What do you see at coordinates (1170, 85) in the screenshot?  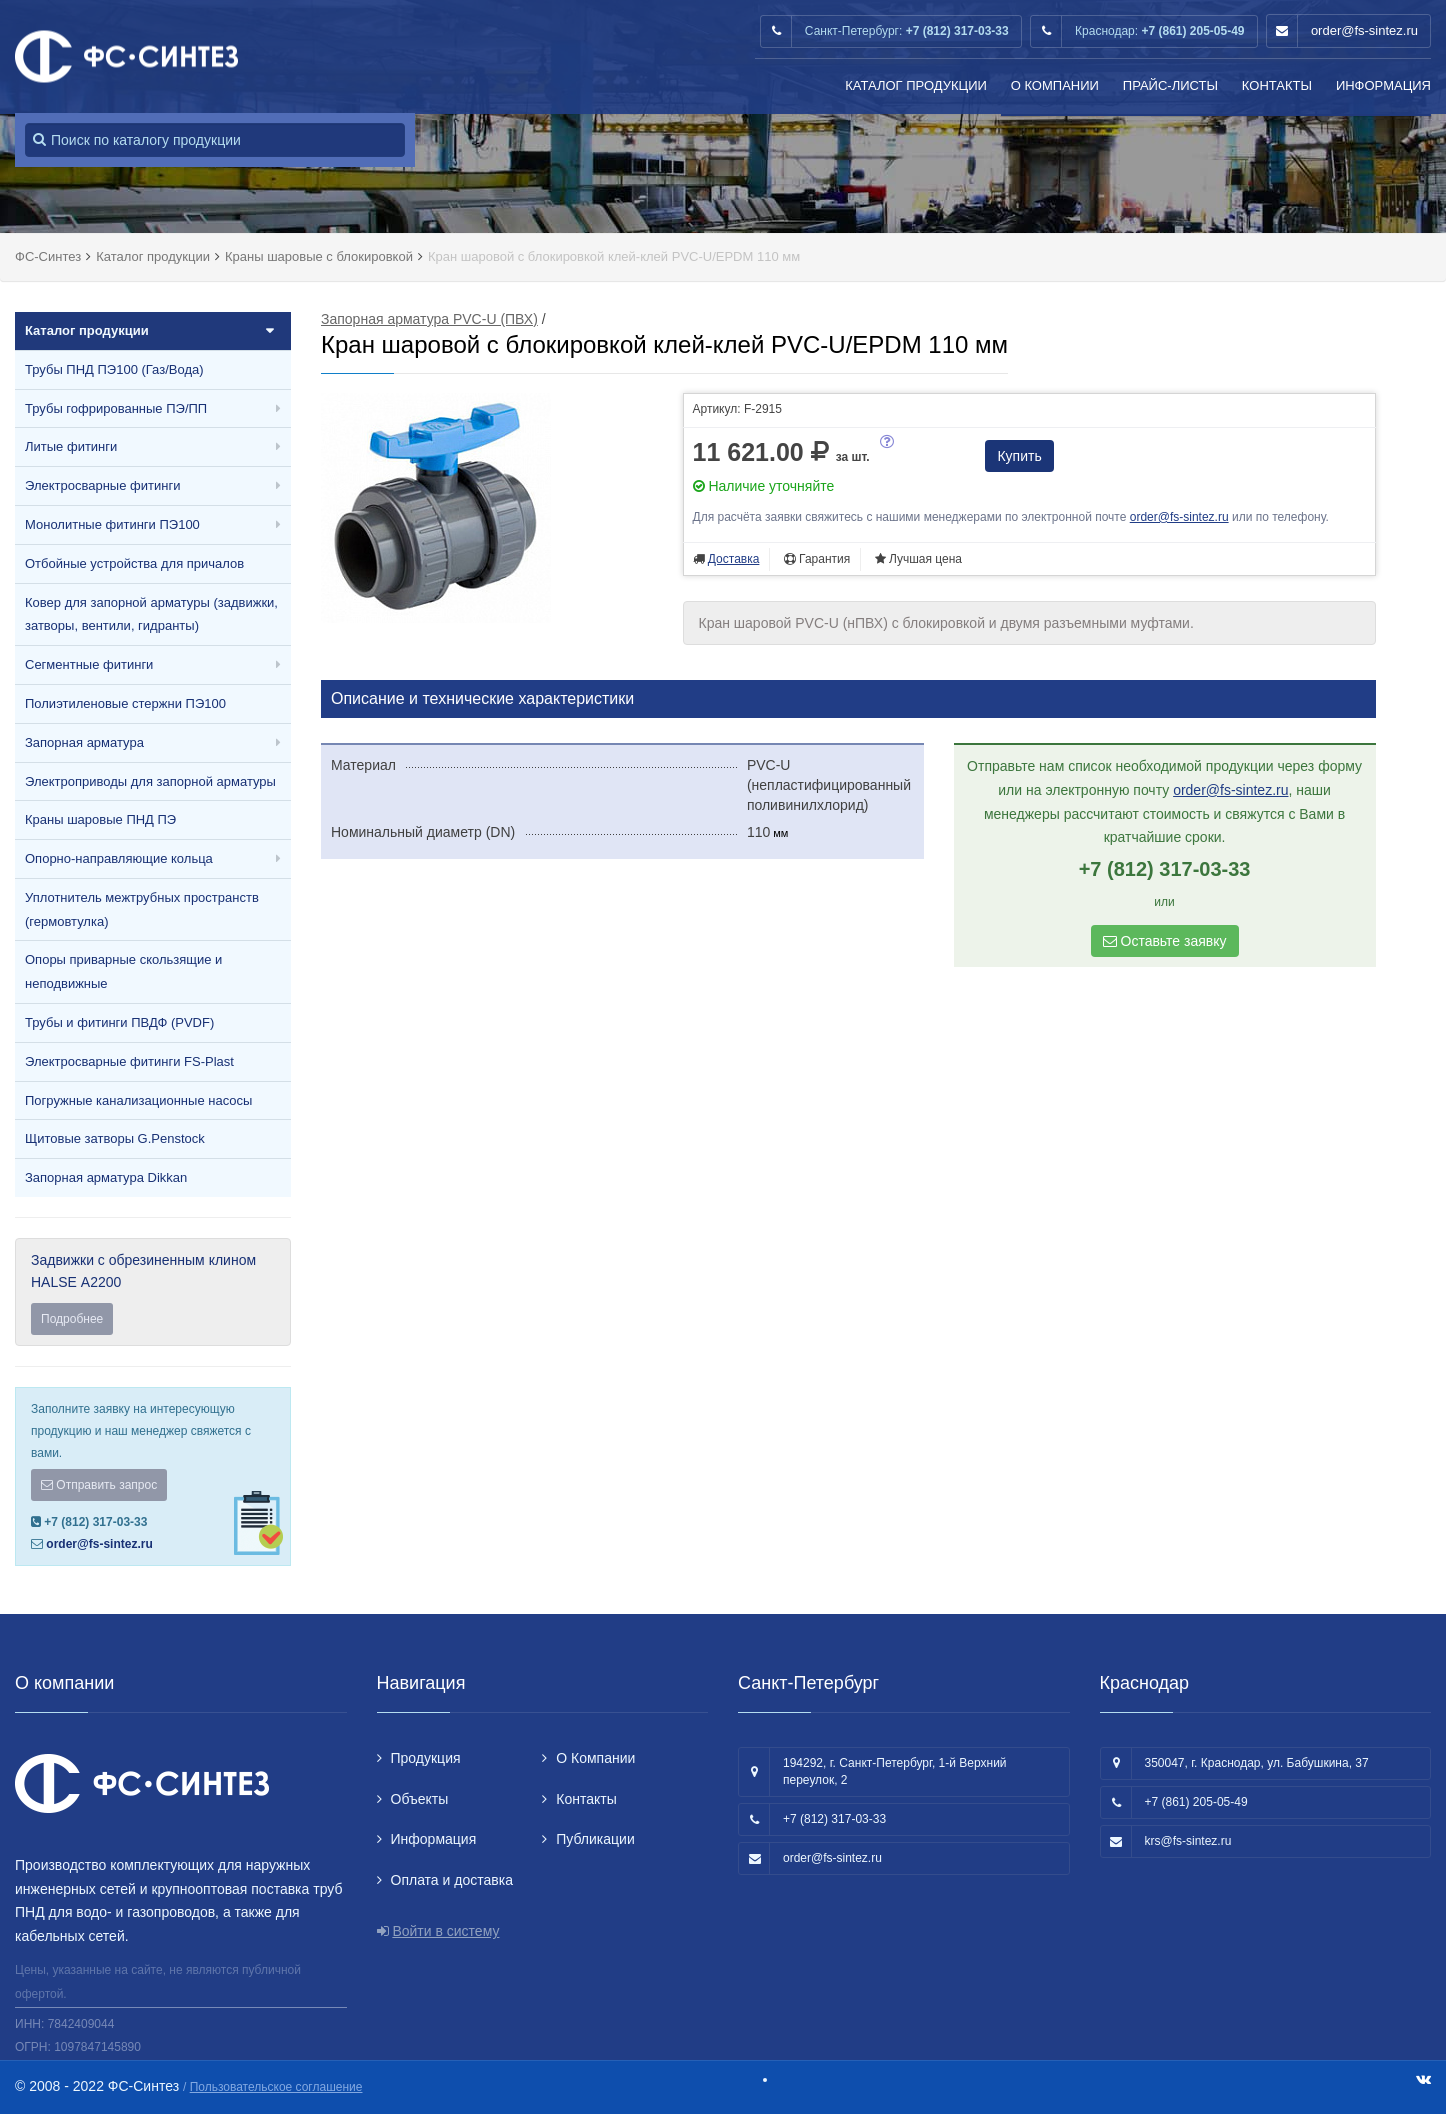 I see `Прайс-листы` at bounding box center [1170, 85].